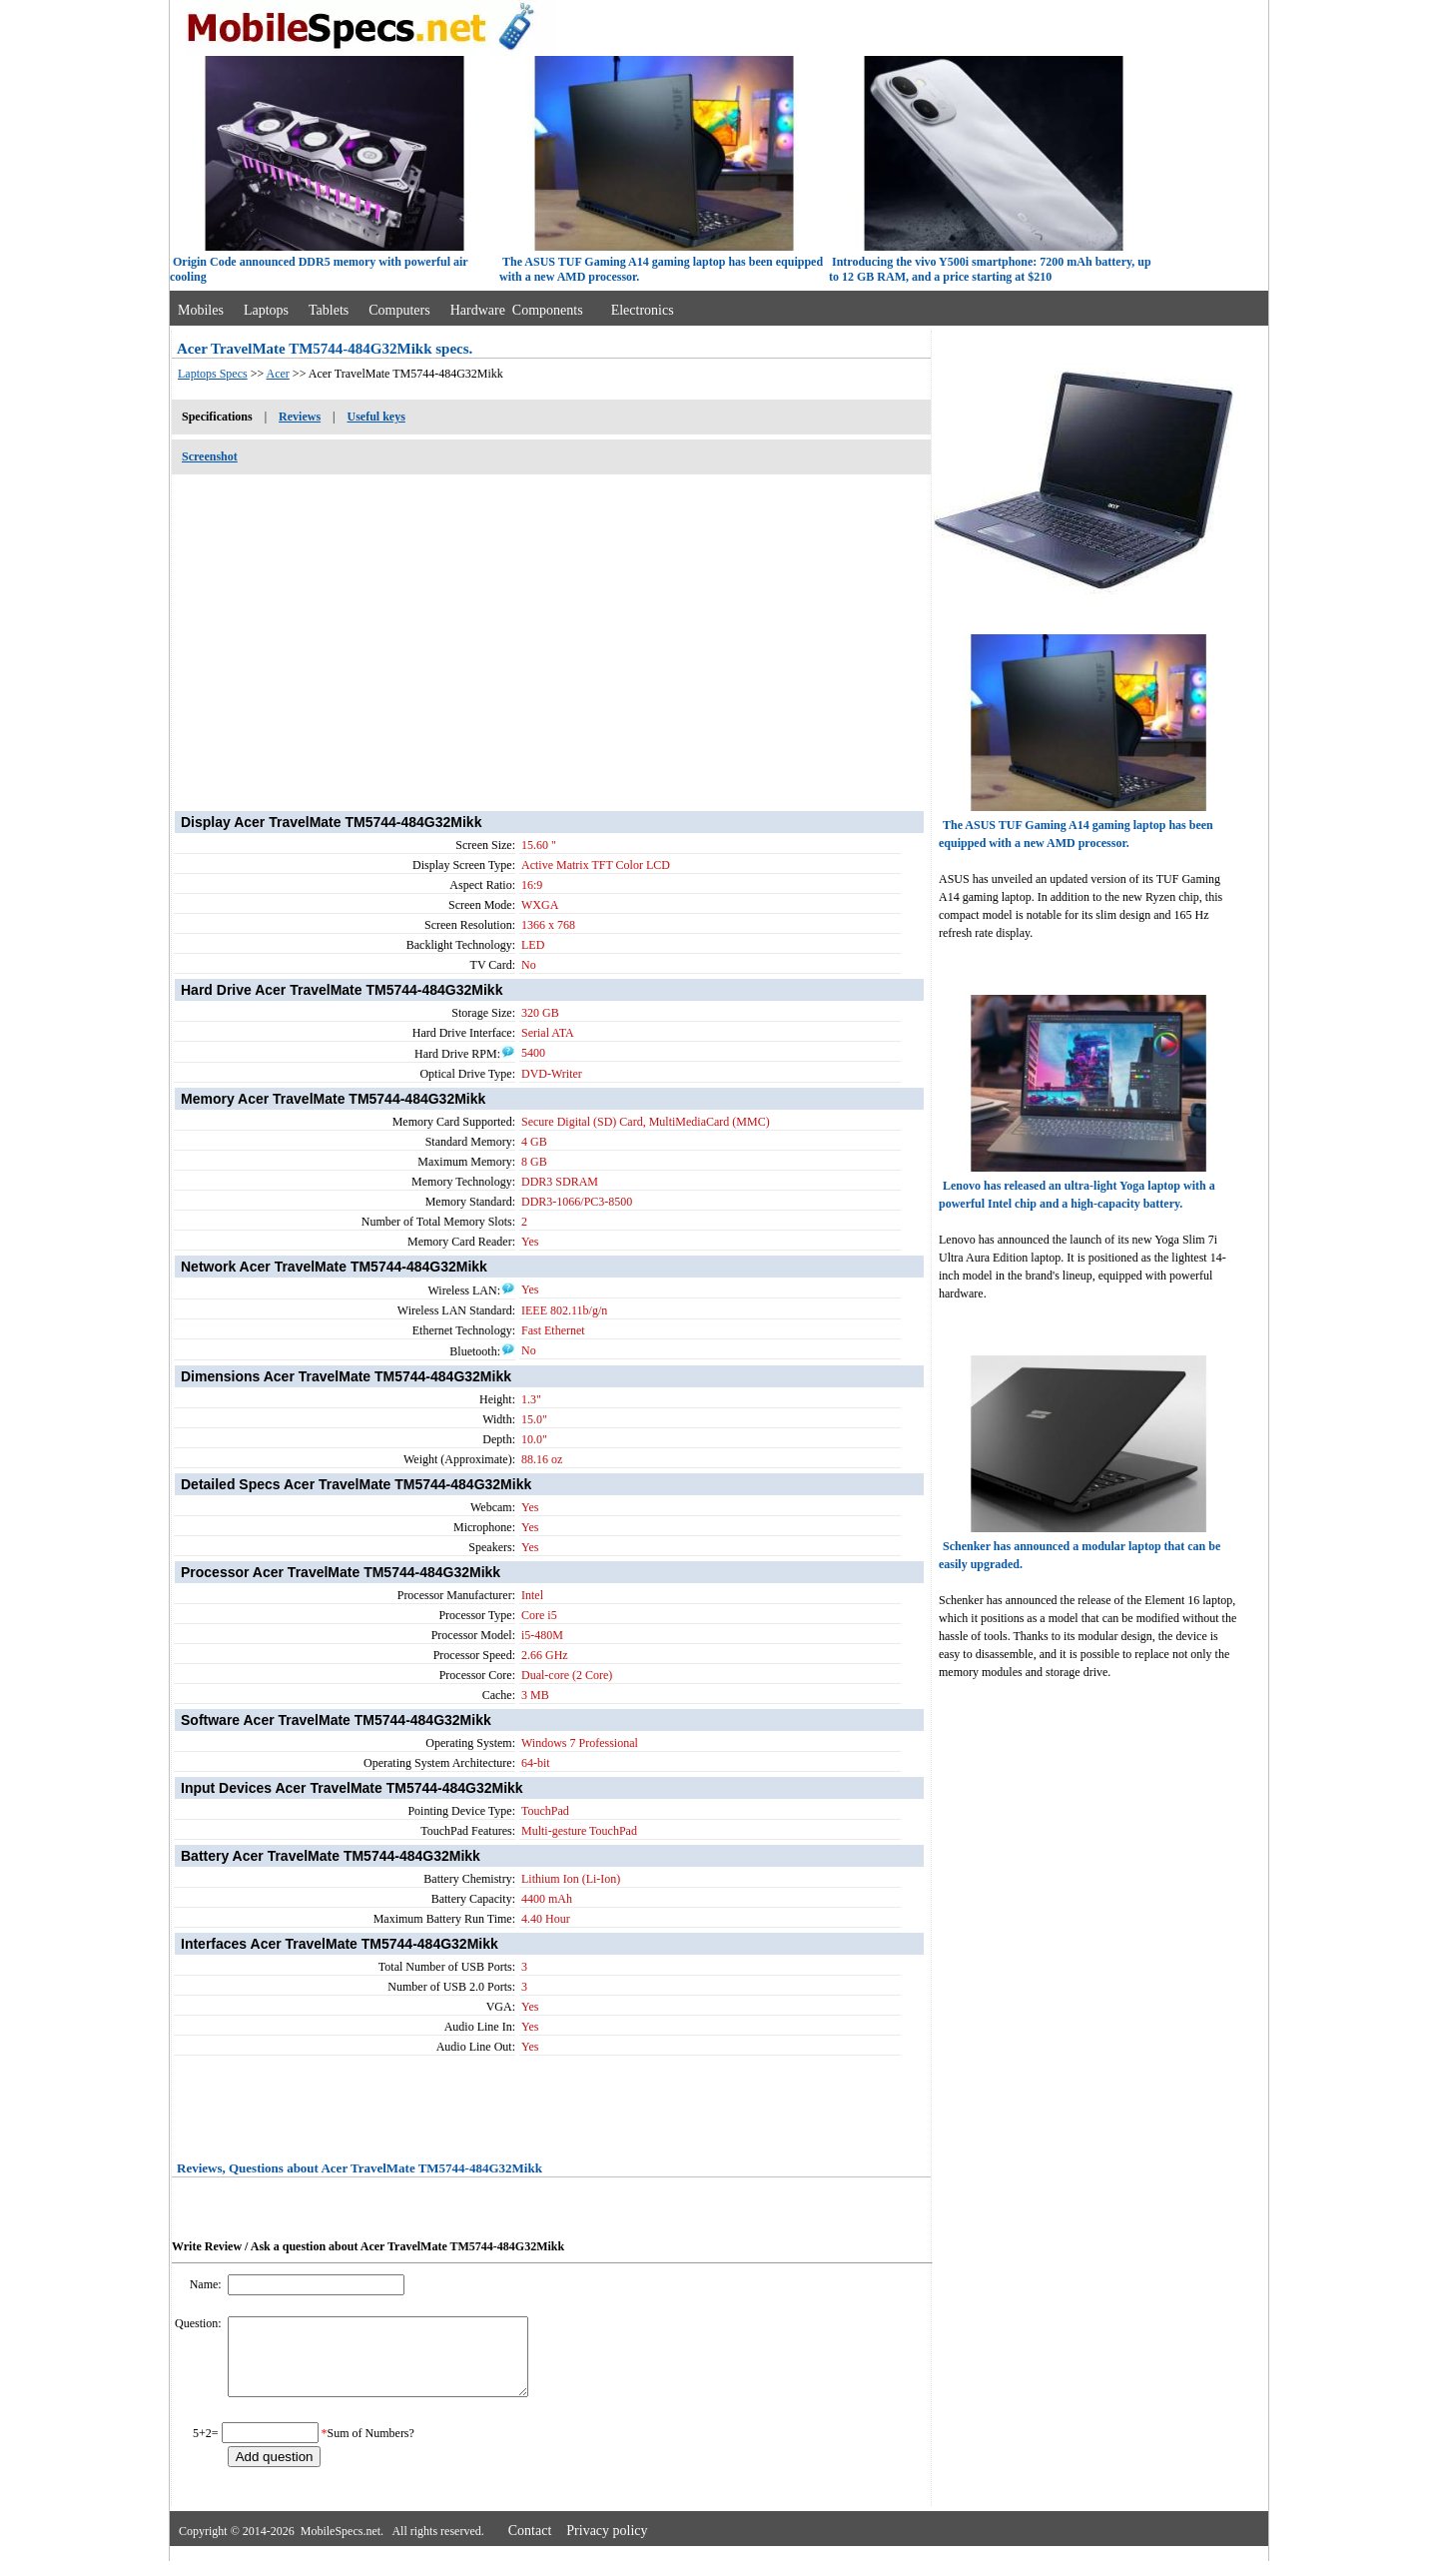 The image size is (1438, 2576). What do you see at coordinates (642, 310) in the screenshot?
I see `Electronics` at bounding box center [642, 310].